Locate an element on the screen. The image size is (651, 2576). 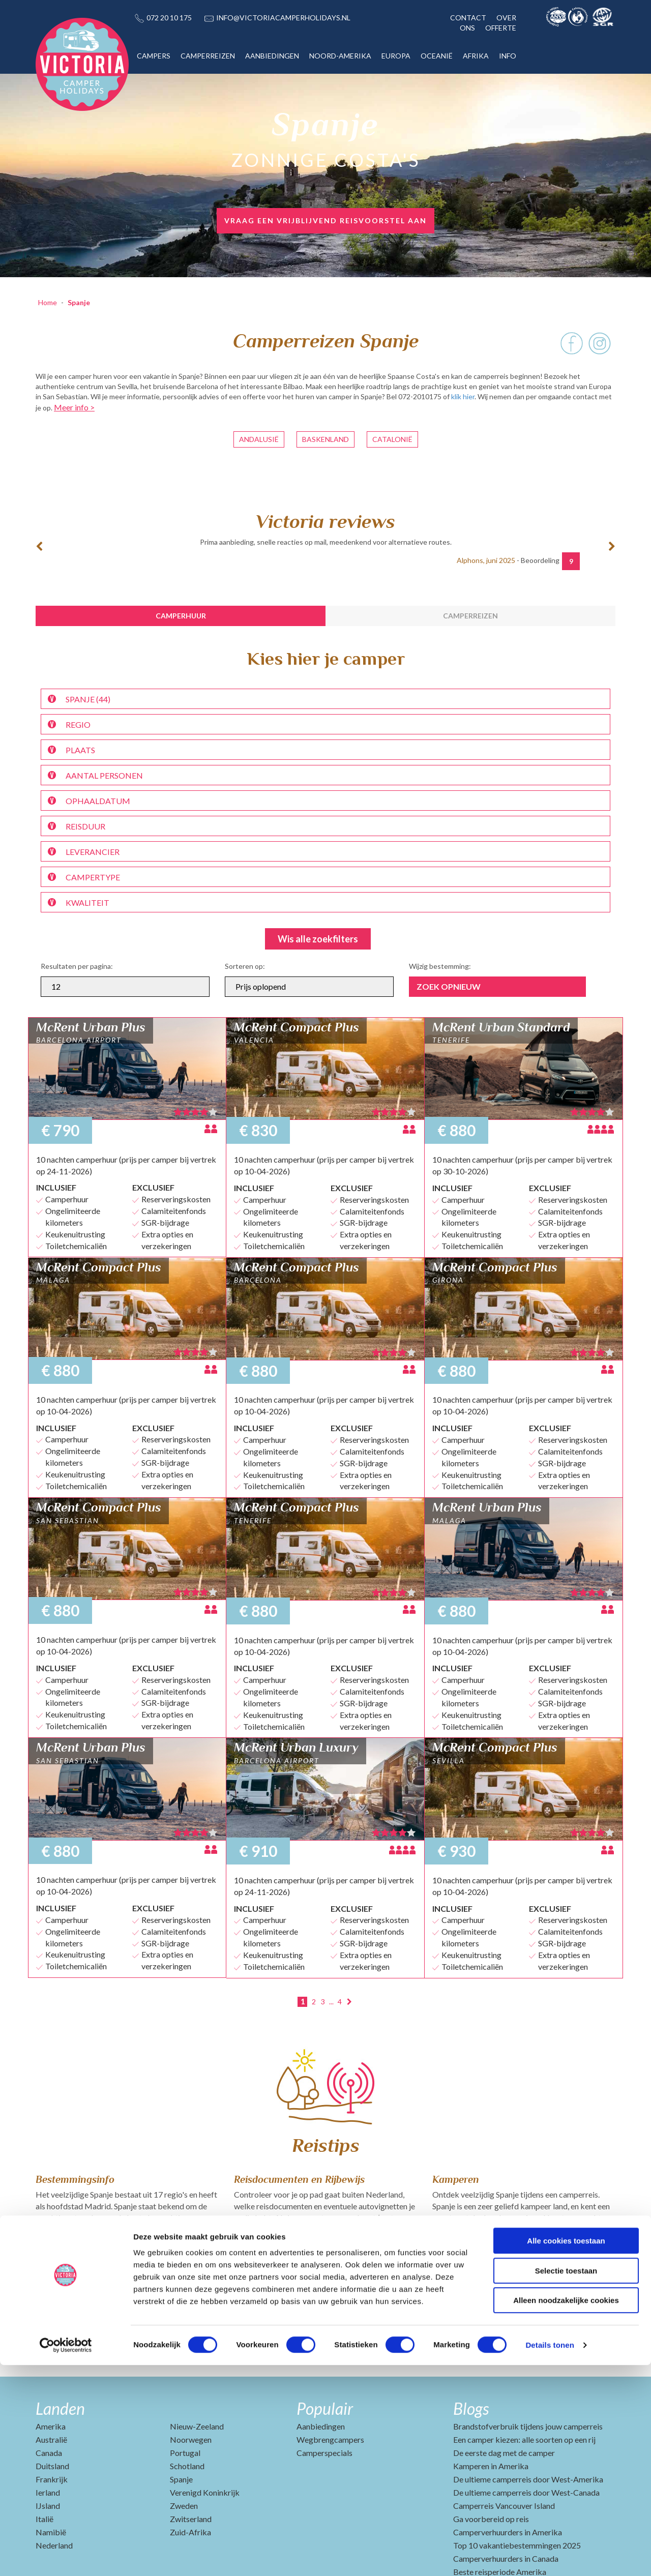
AANBIEDINGEN is located at coordinates (272, 55).